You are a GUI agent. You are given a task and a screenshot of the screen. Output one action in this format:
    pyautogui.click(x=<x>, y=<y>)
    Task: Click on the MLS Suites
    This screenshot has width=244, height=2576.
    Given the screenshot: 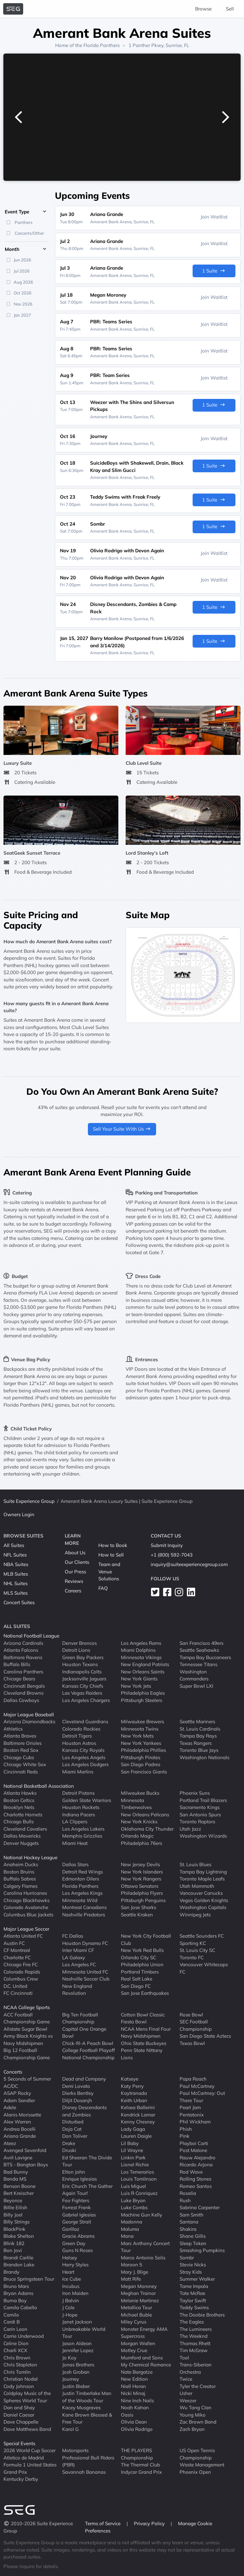 What is the action you would take?
    pyautogui.click(x=15, y=1593)
    